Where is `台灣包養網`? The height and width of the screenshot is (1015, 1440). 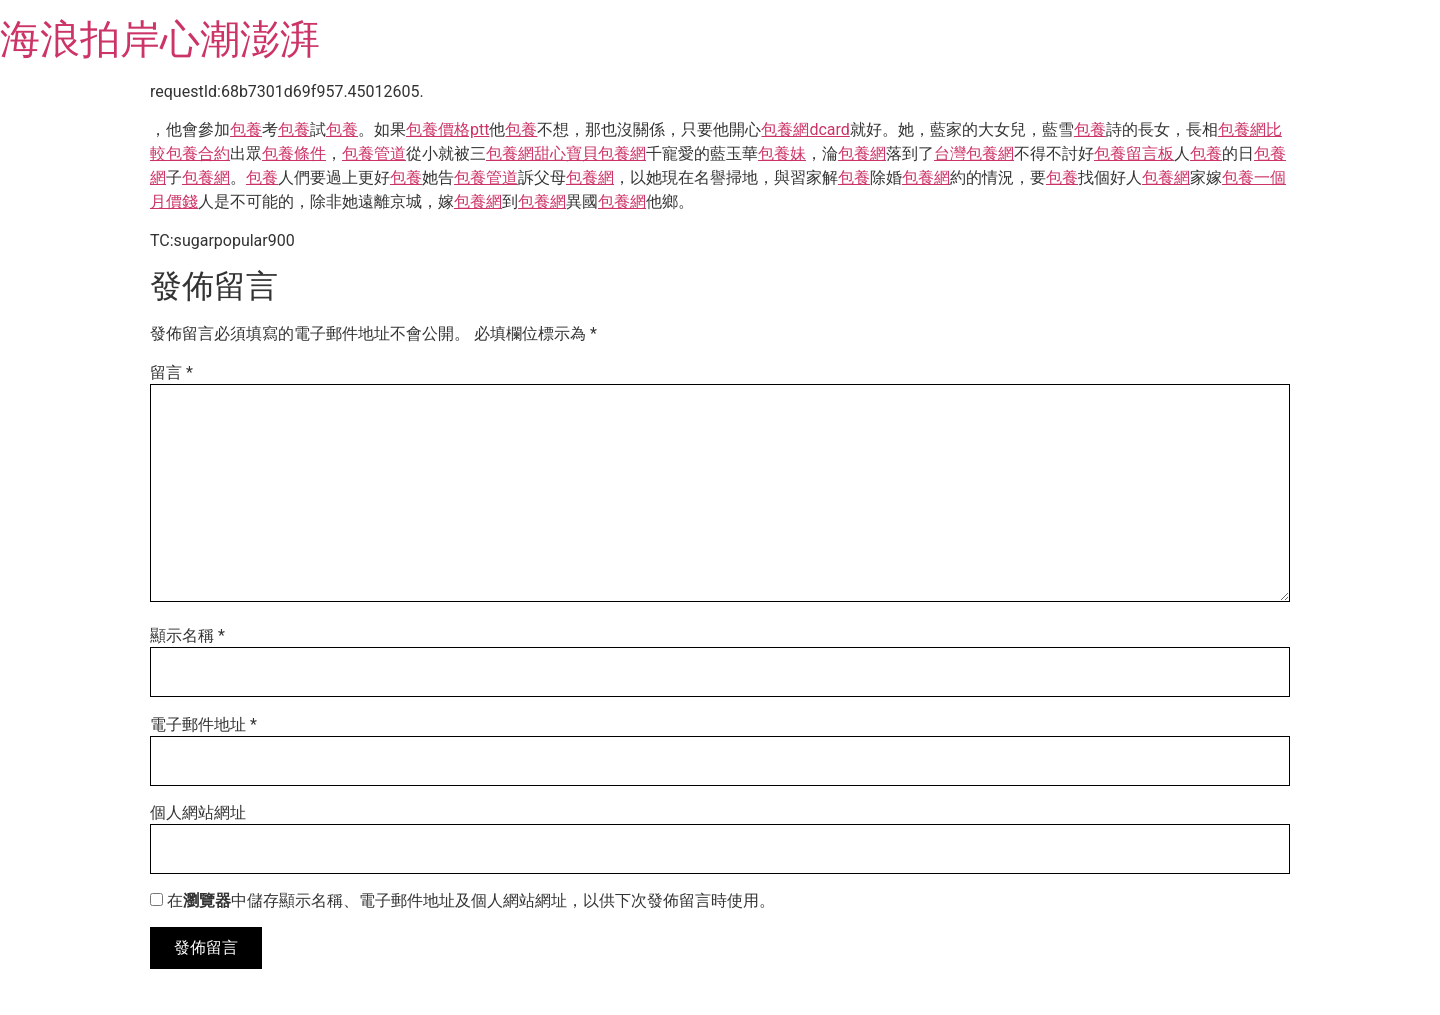
台灣包養網 is located at coordinates (974, 153).